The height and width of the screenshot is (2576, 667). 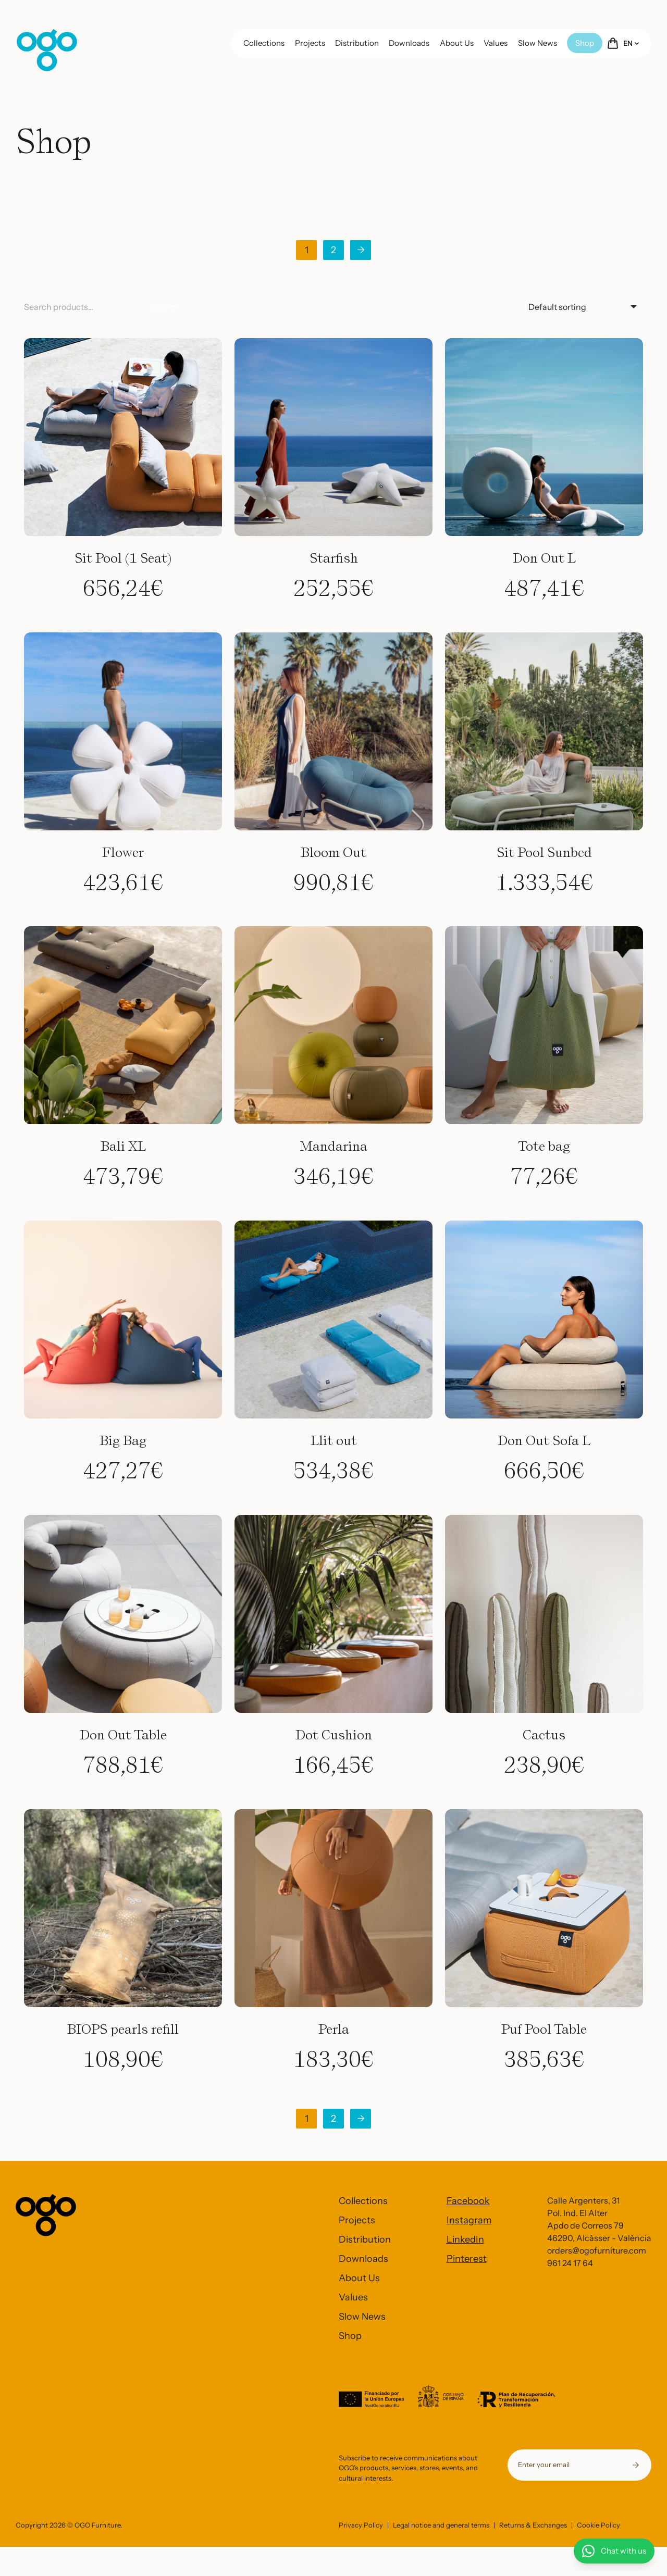 What do you see at coordinates (441, 2554) in the screenshot?
I see `Legal notice and general terms` at bounding box center [441, 2554].